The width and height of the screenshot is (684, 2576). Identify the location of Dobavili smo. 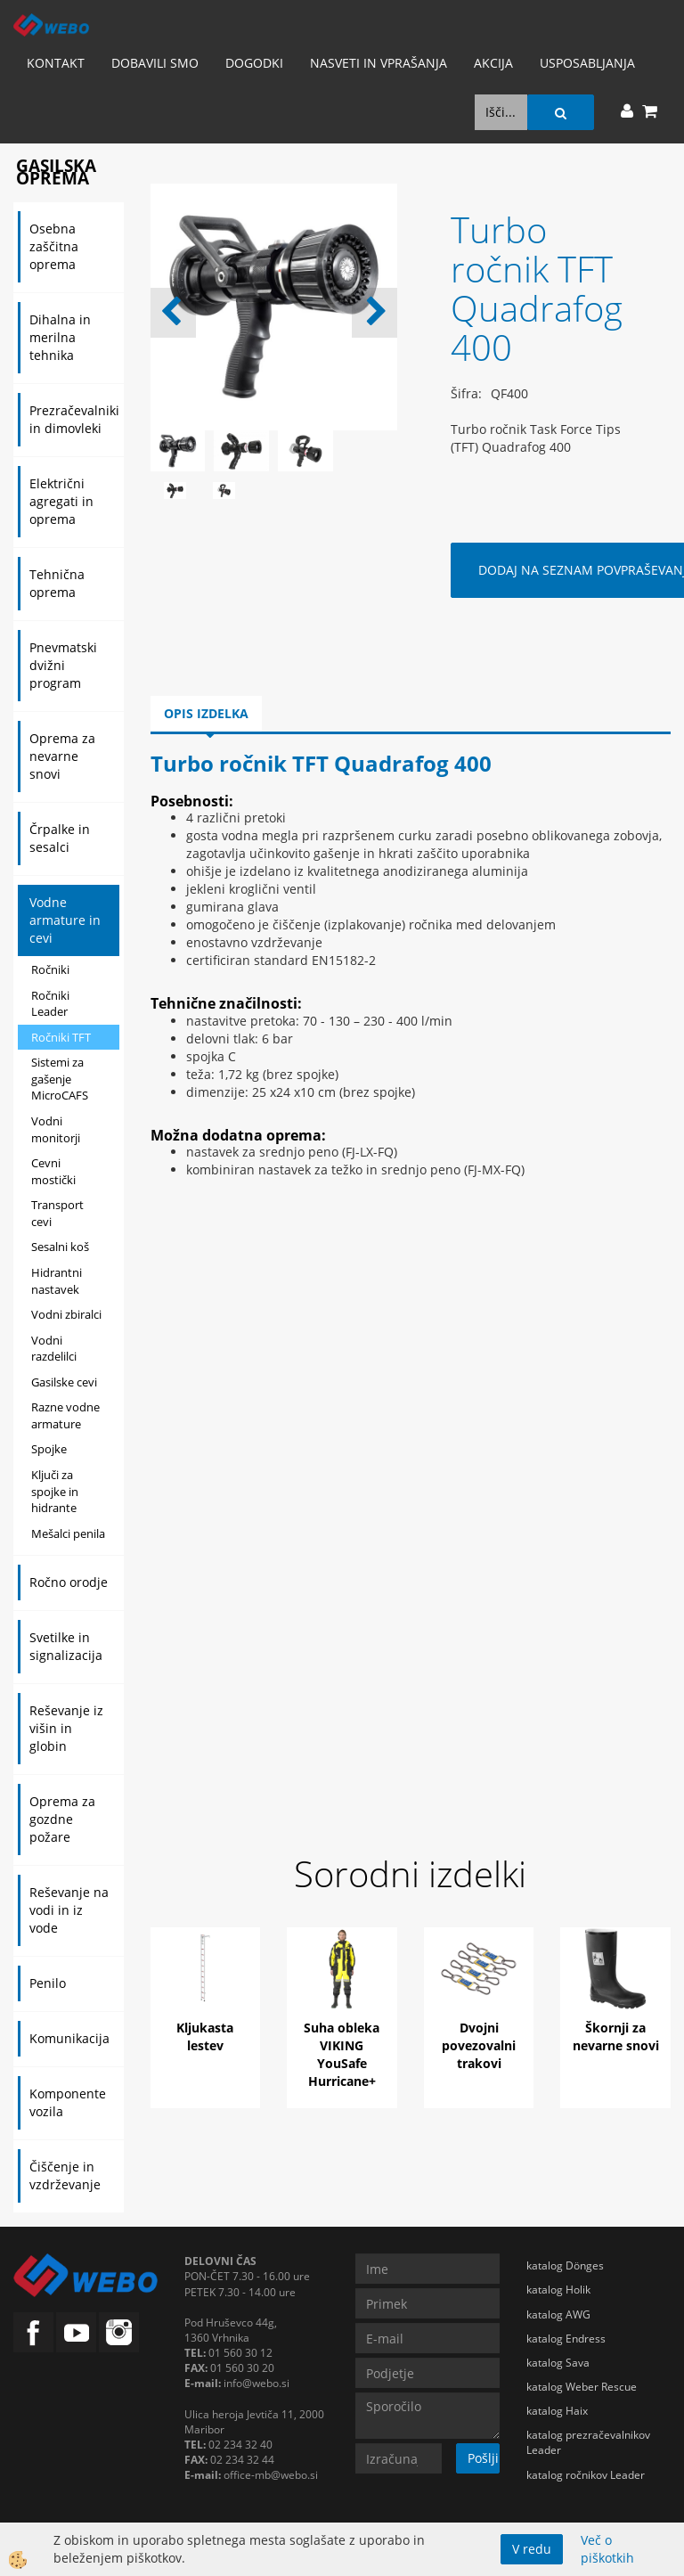
(155, 62).